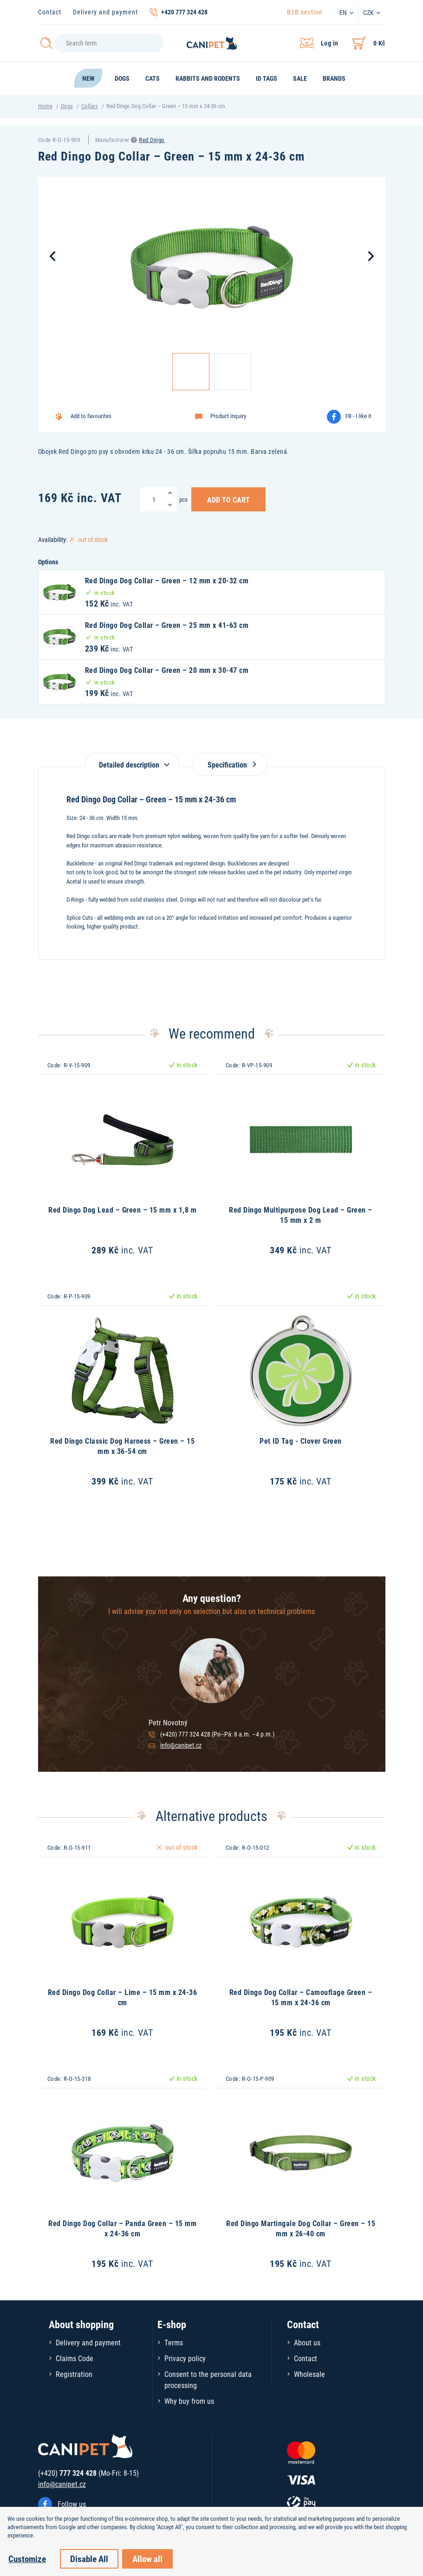 The width and height of the screenshot is (423, 2576). What do you see at coordinates (122, 1446) in the screenshot?
I see `Red Dingo Classic Dog Harness – Green – 15 mm x 36-54 cm` at bounding box center [122, 1446].